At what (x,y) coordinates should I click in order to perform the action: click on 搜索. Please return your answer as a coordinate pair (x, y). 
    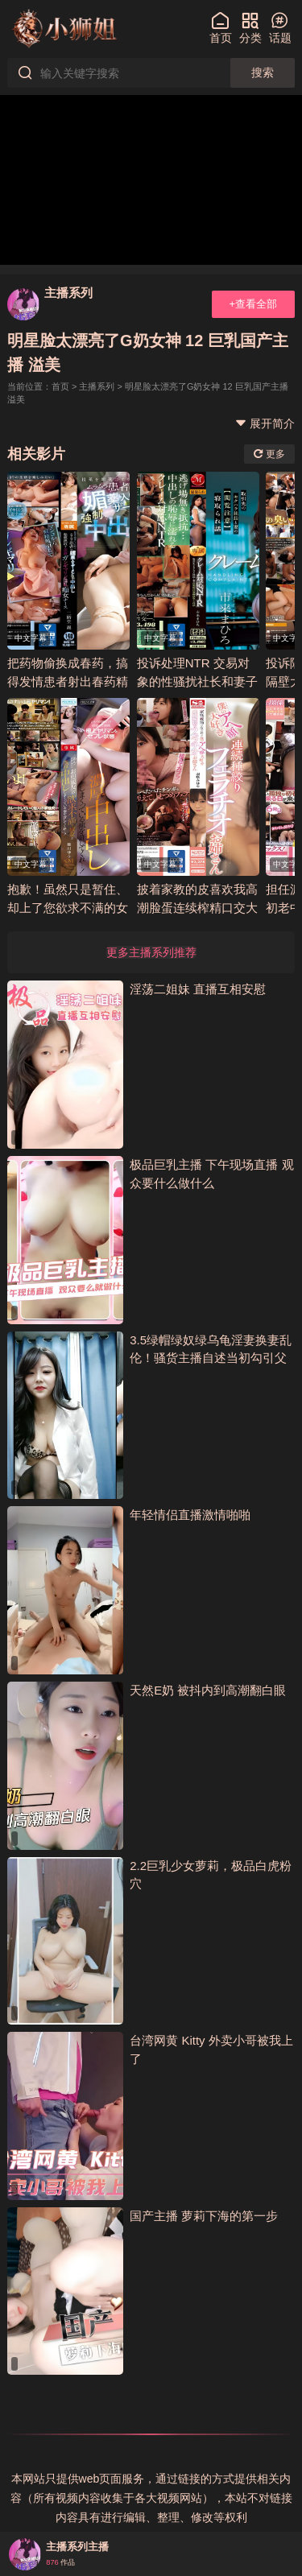
    Looking at the image, I should click on (262, 72).